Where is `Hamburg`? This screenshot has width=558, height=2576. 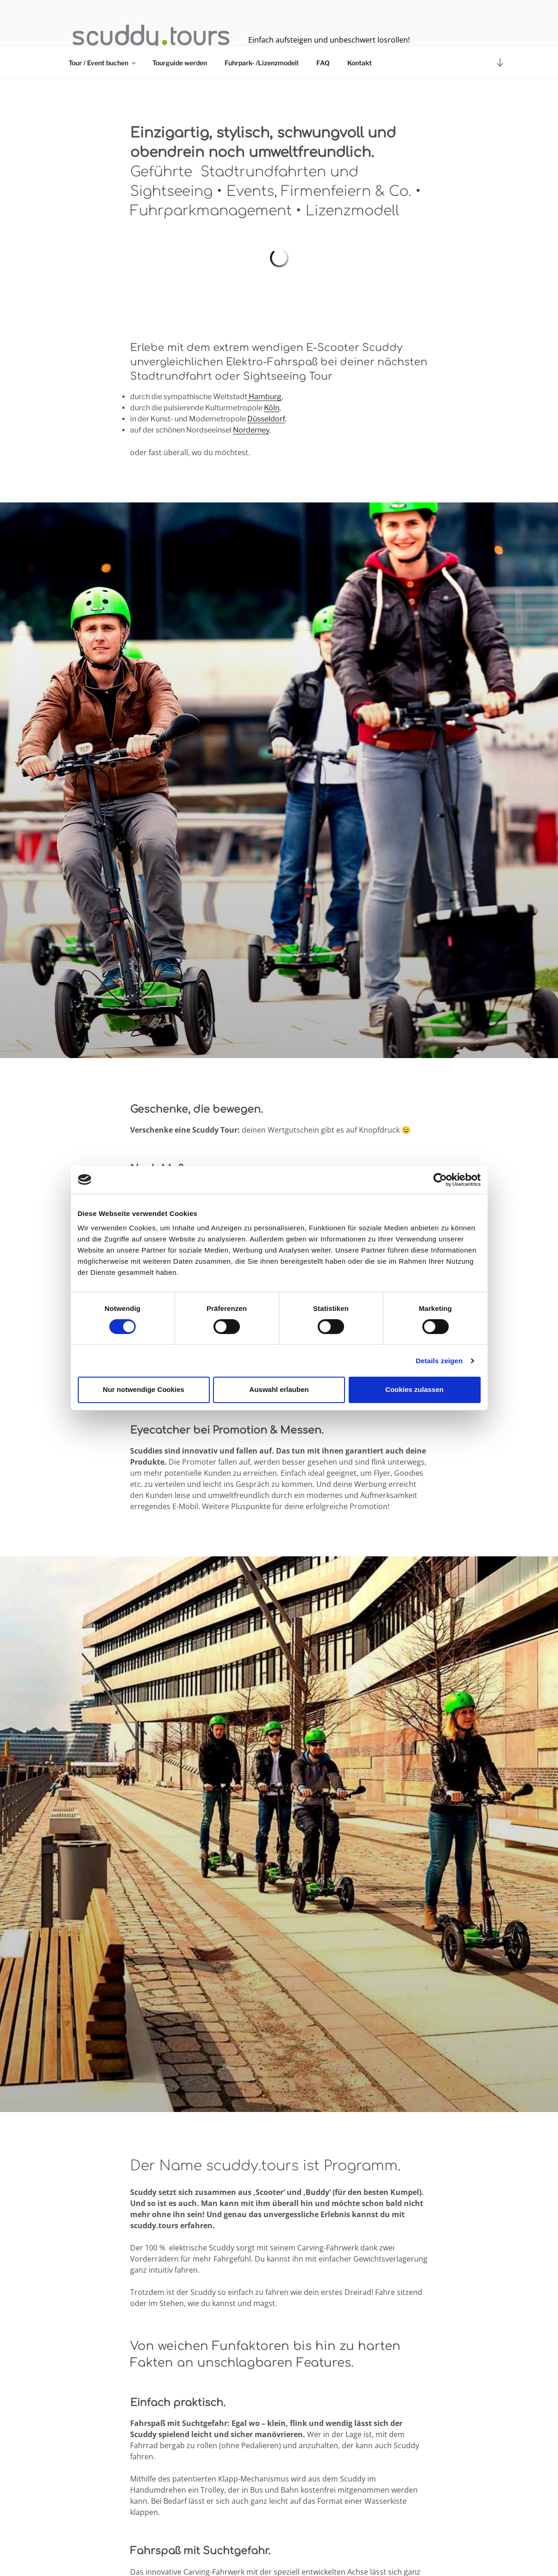 Hamburg is located at coordinates (264, 396).